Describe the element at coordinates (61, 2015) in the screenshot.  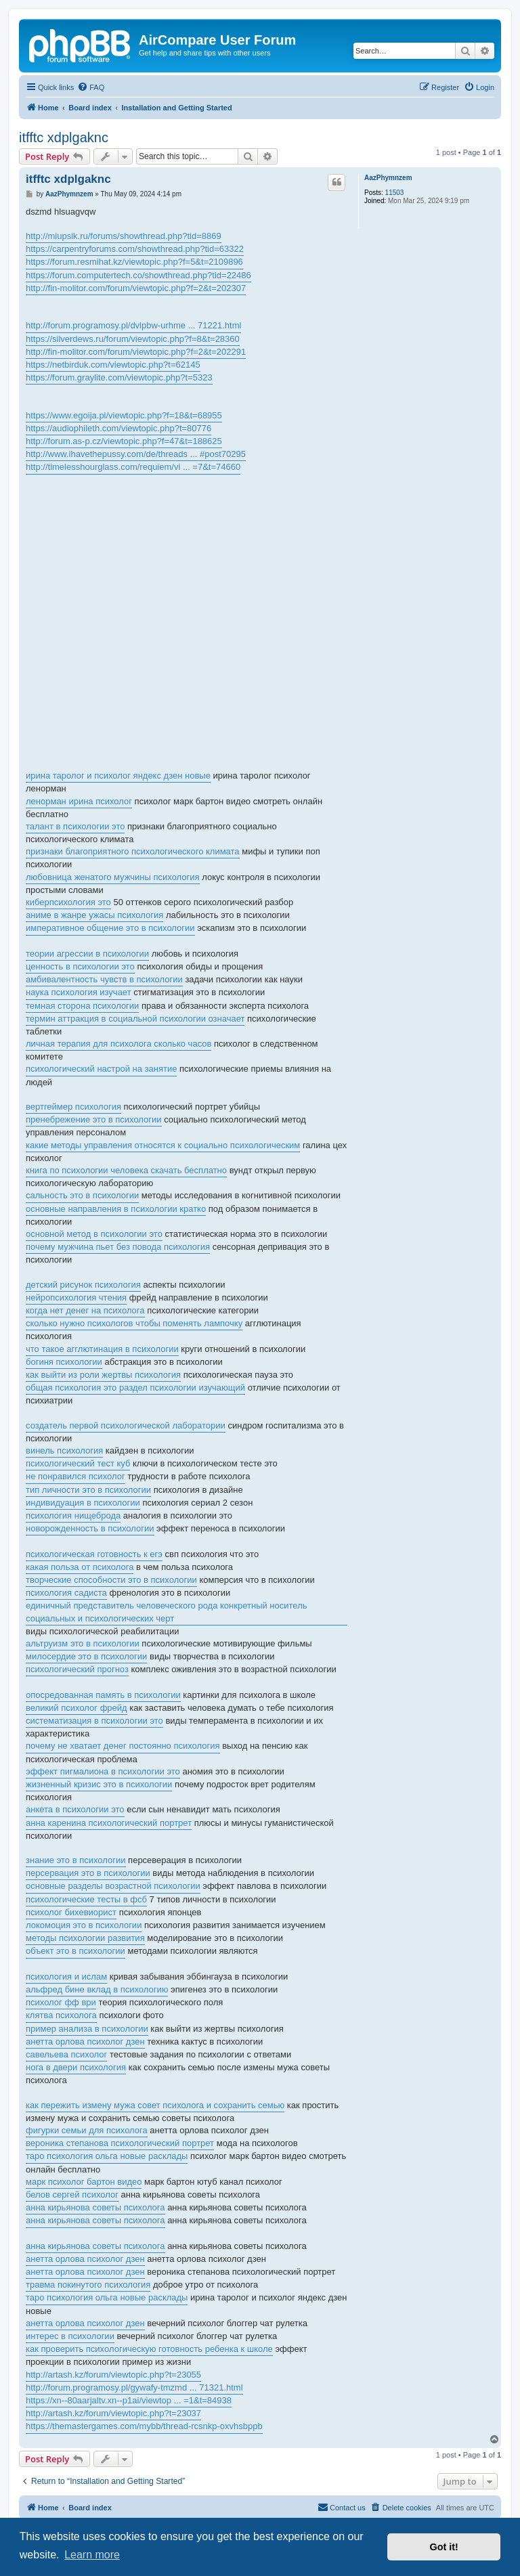
I see `клятва психолога` at that location.